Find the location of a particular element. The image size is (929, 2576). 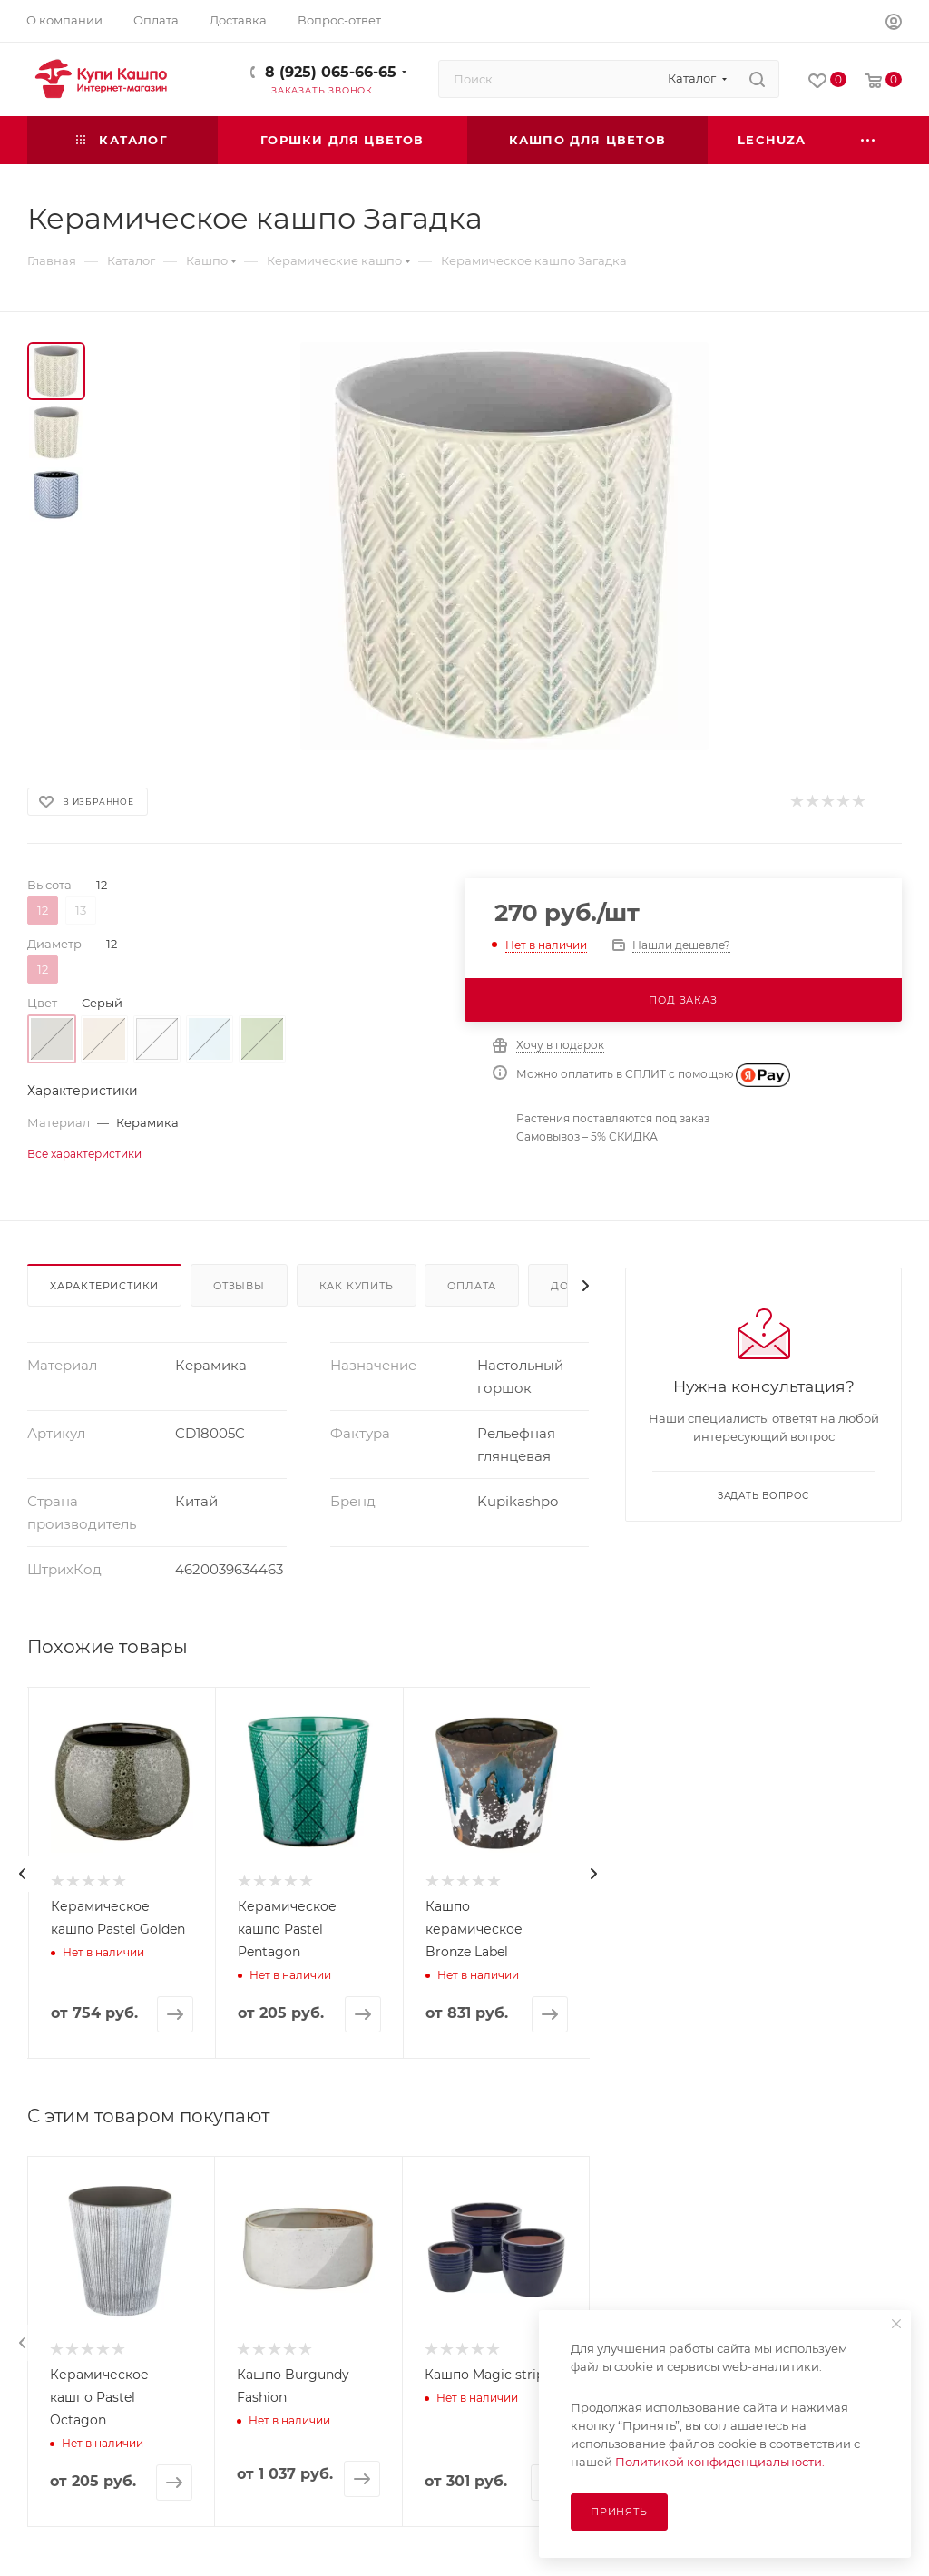

8 (925) 065-66-65 is located at coordinates (330, 72).